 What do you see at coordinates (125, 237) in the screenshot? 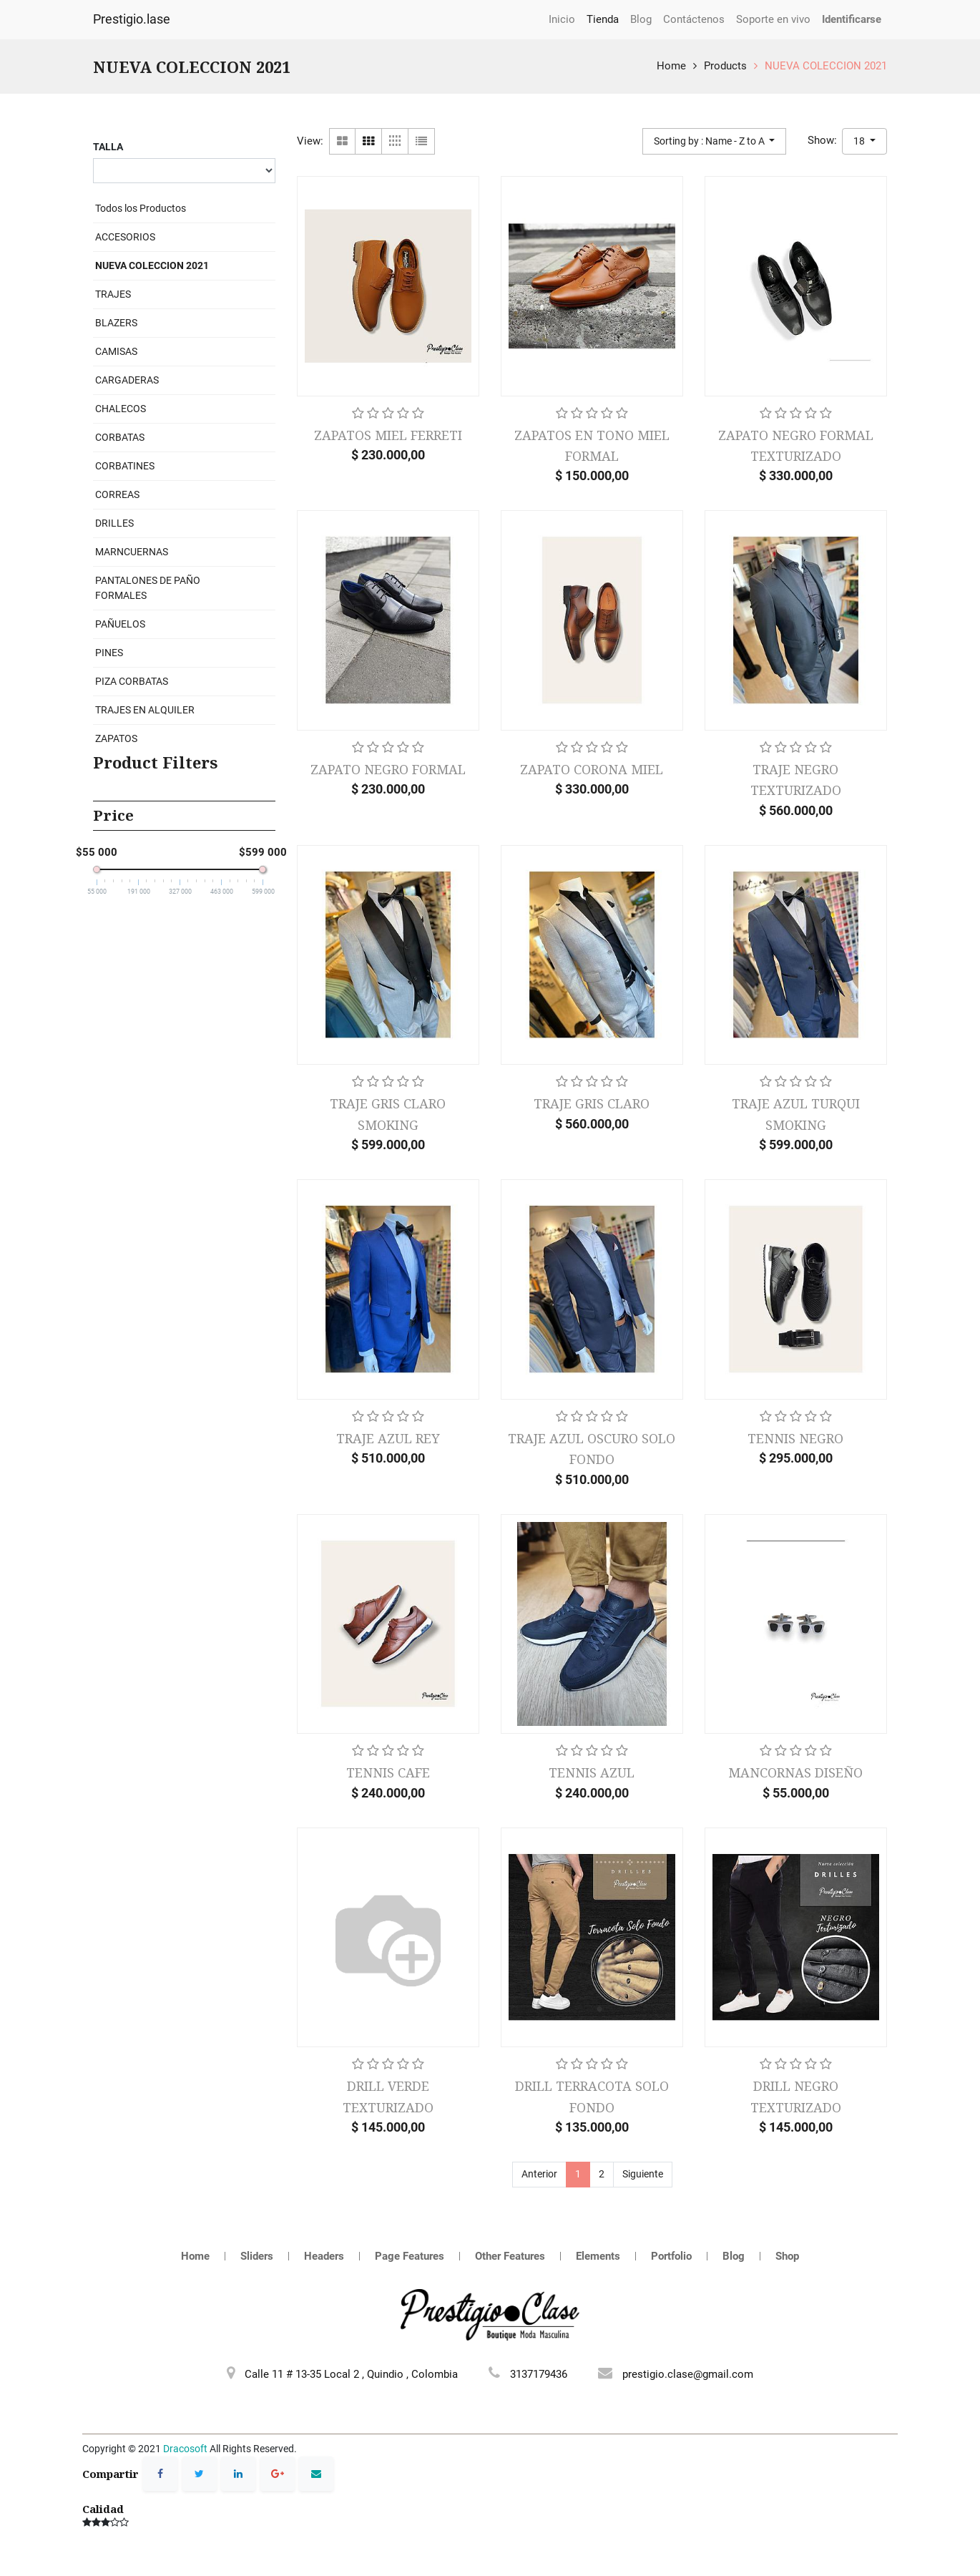
I see `ACCESORIOS` at bounding box center [125, 237].